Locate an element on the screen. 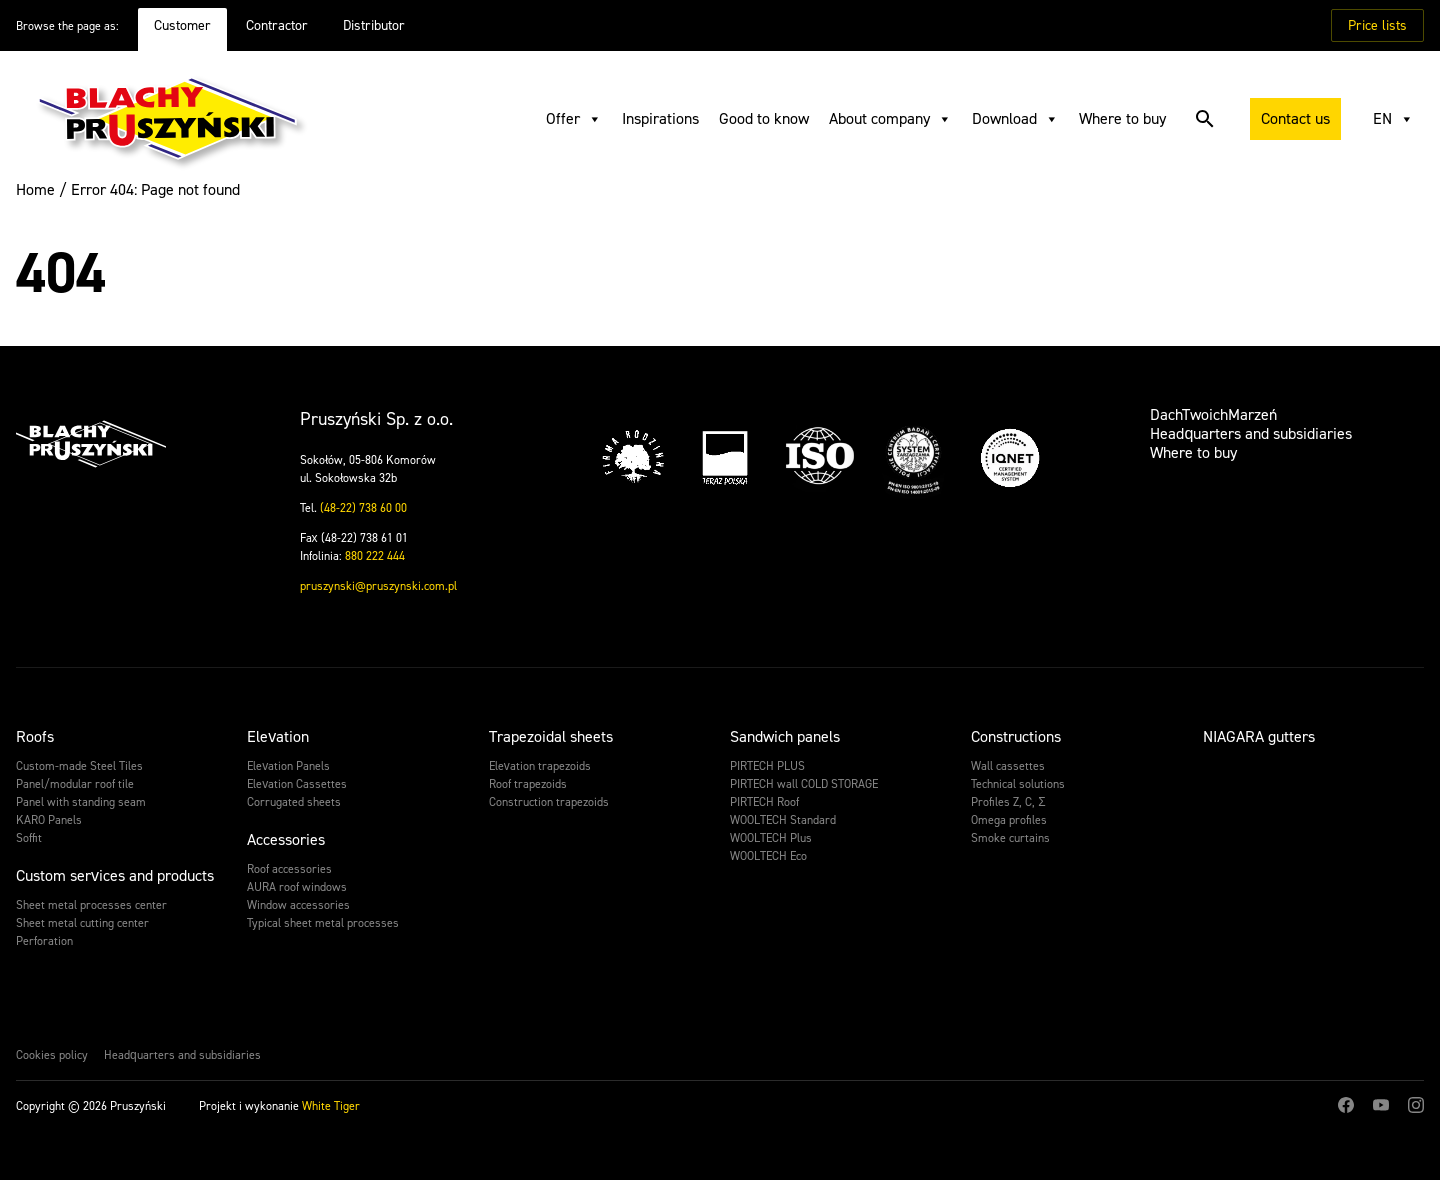  Typical sheet metal processes is located at coordinates (323, 923).